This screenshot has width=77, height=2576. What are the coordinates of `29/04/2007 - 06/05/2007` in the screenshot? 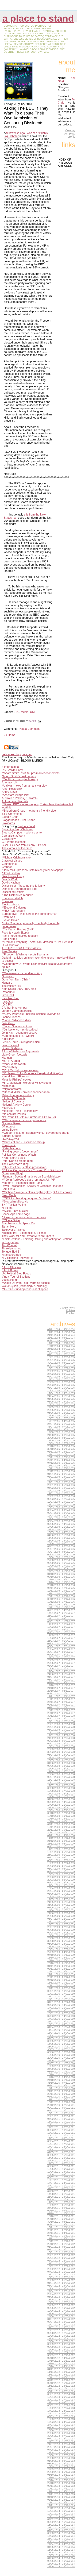 It's located at (61, 1651).